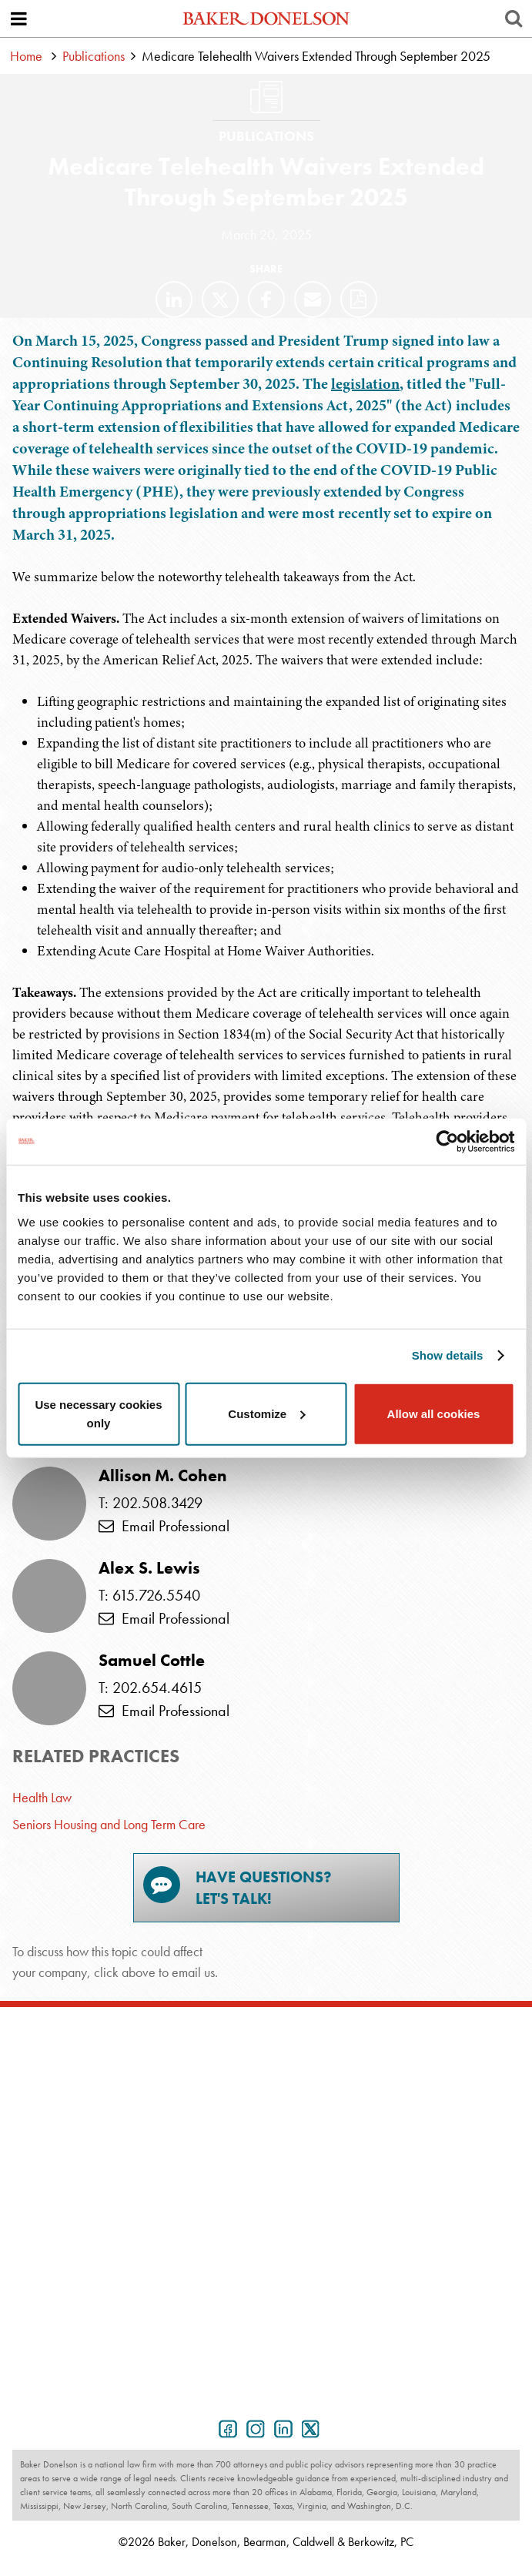  Describe the element at coordinates (266, 1413) in the screenshot. I see `Customize` at that location.